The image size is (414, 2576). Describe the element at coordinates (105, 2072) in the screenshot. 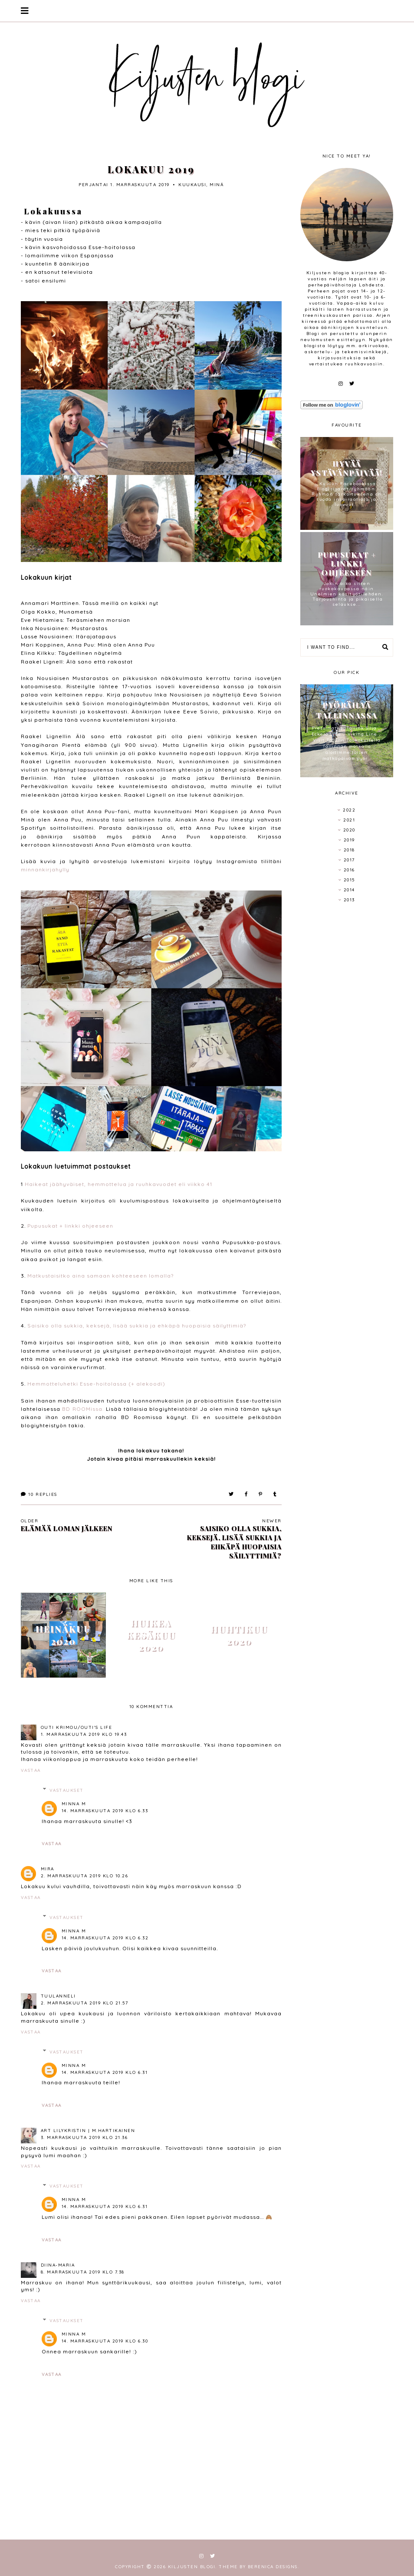

I see `14. marraskuuta 2019 klo 6.31` at that location.